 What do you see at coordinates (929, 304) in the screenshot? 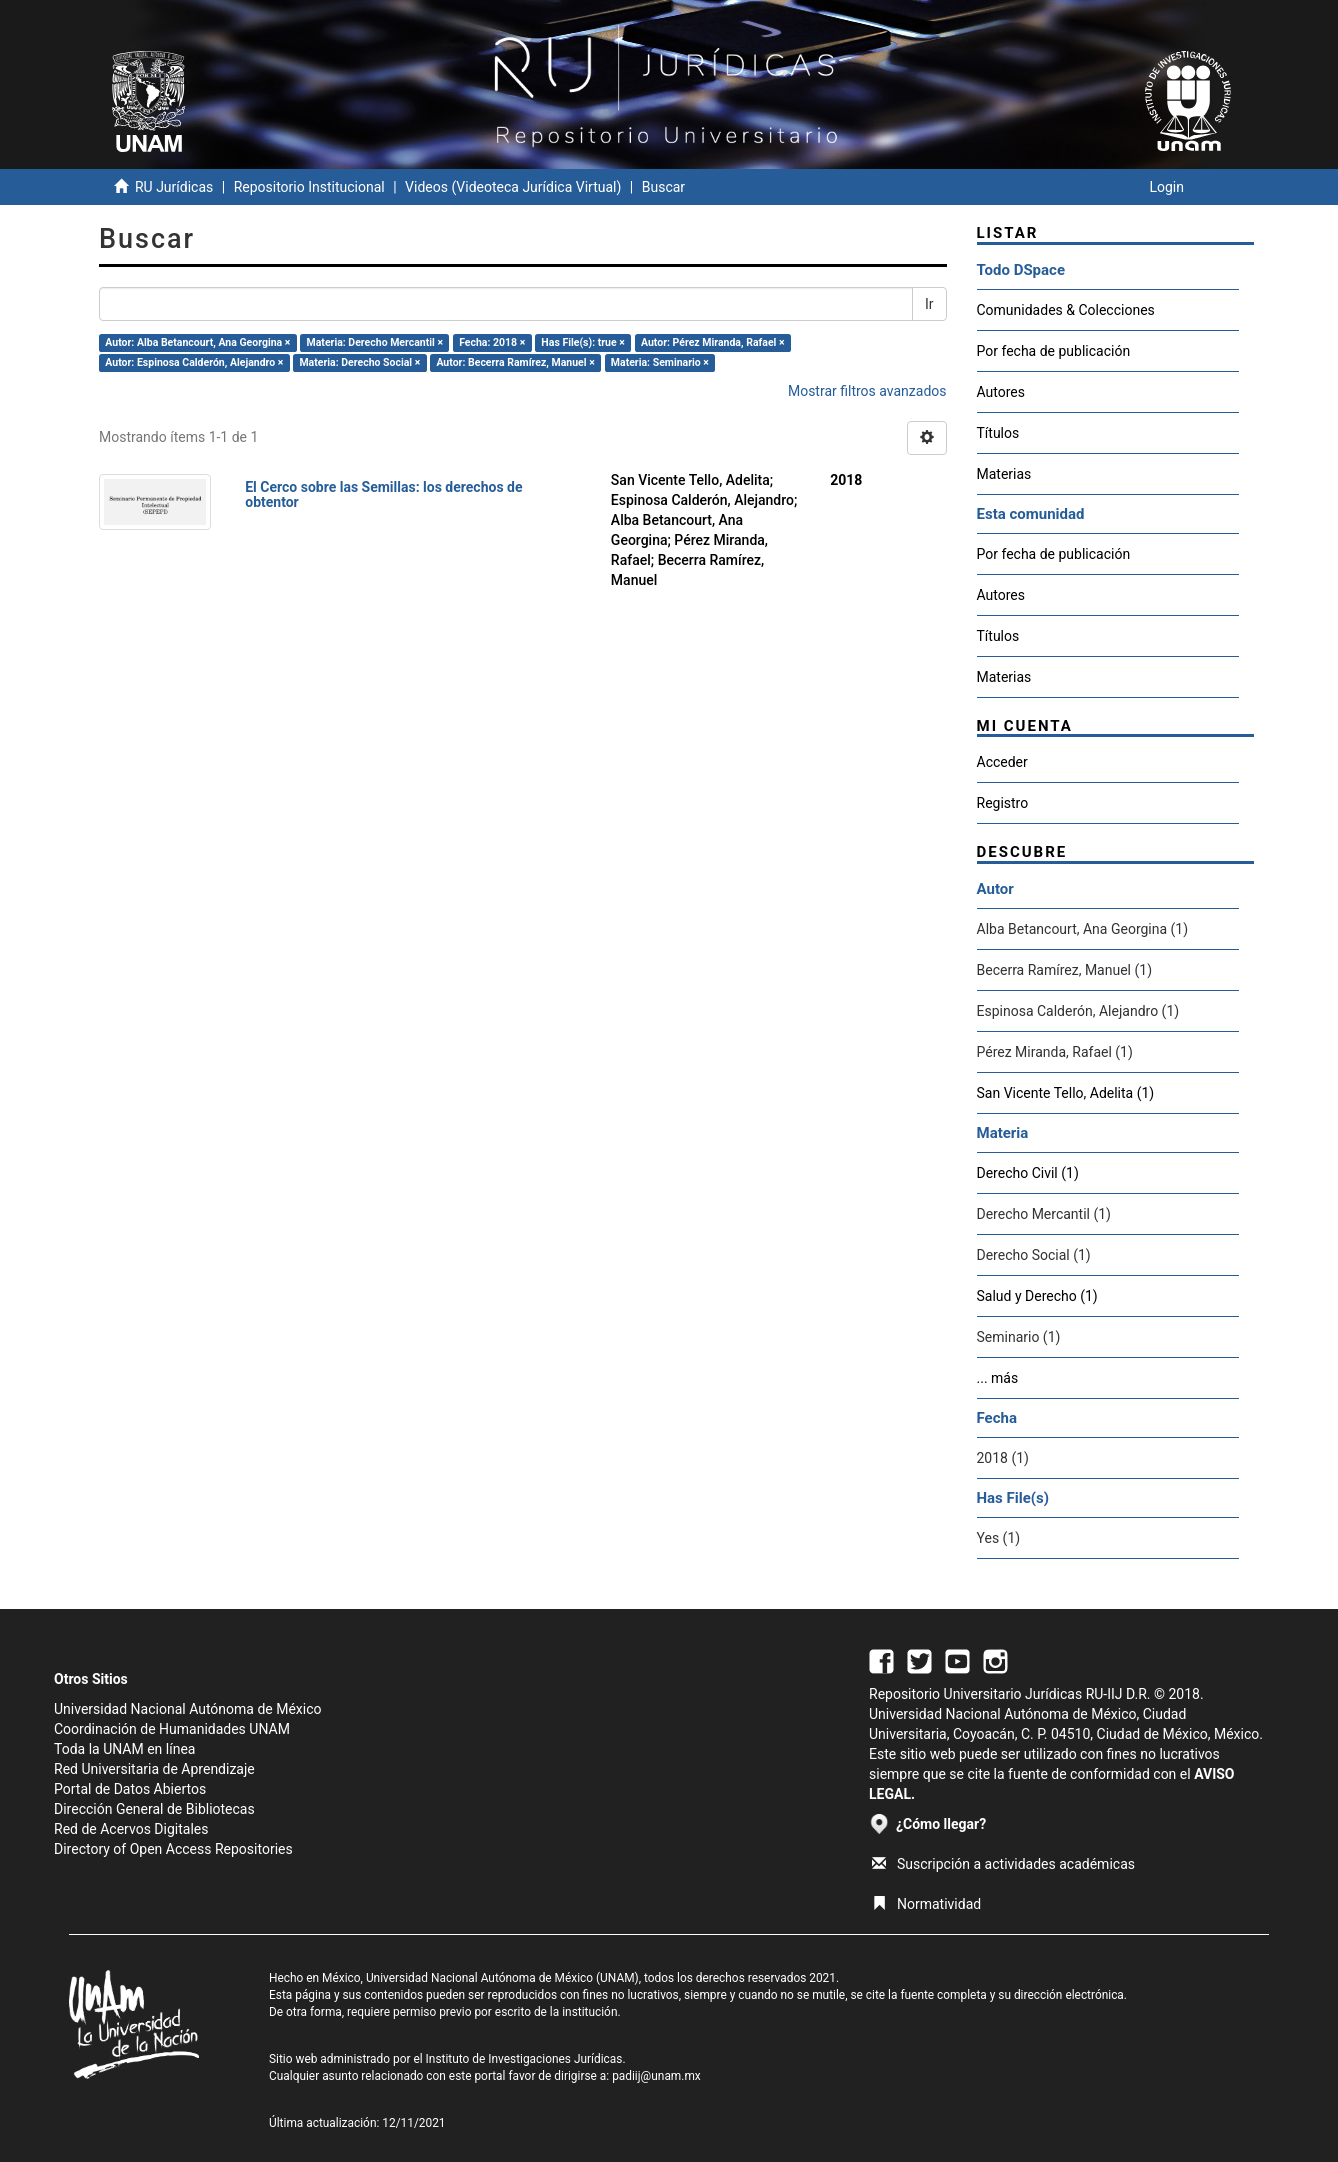
I see `Ir` at bounding box center [929, 304].